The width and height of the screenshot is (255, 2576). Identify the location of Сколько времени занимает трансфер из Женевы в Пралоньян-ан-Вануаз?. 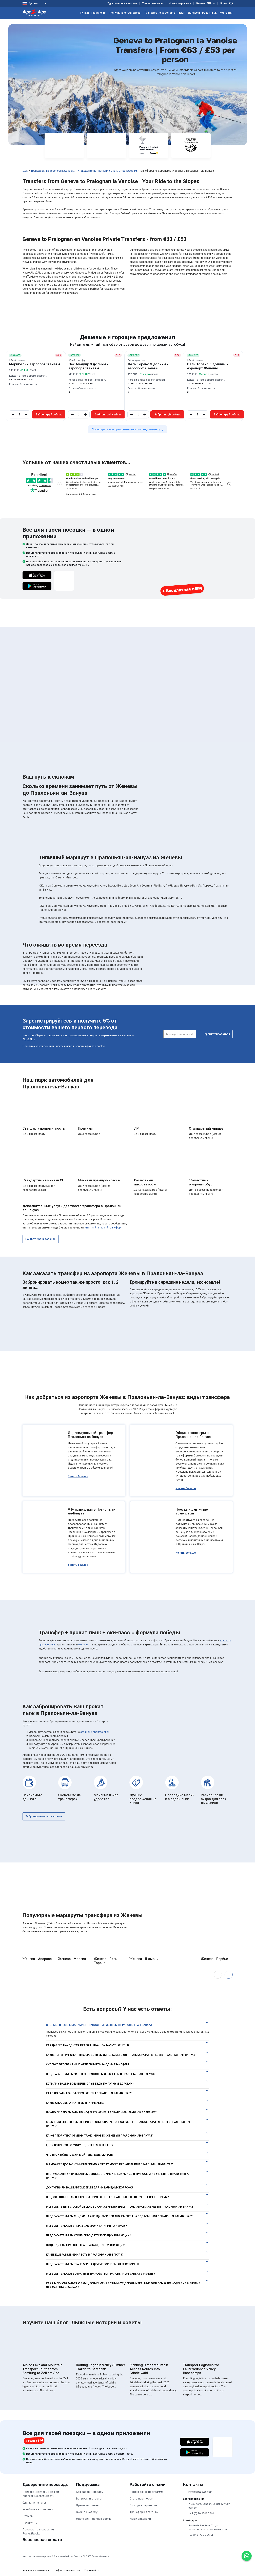
(99, 2024).